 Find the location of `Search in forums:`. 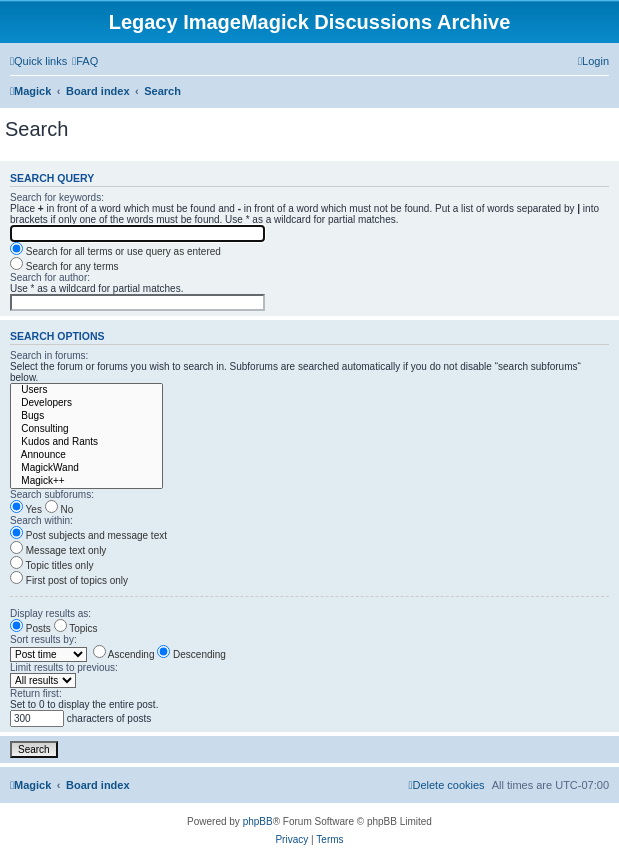

Search in forums: is located at coordinates (49, 355).